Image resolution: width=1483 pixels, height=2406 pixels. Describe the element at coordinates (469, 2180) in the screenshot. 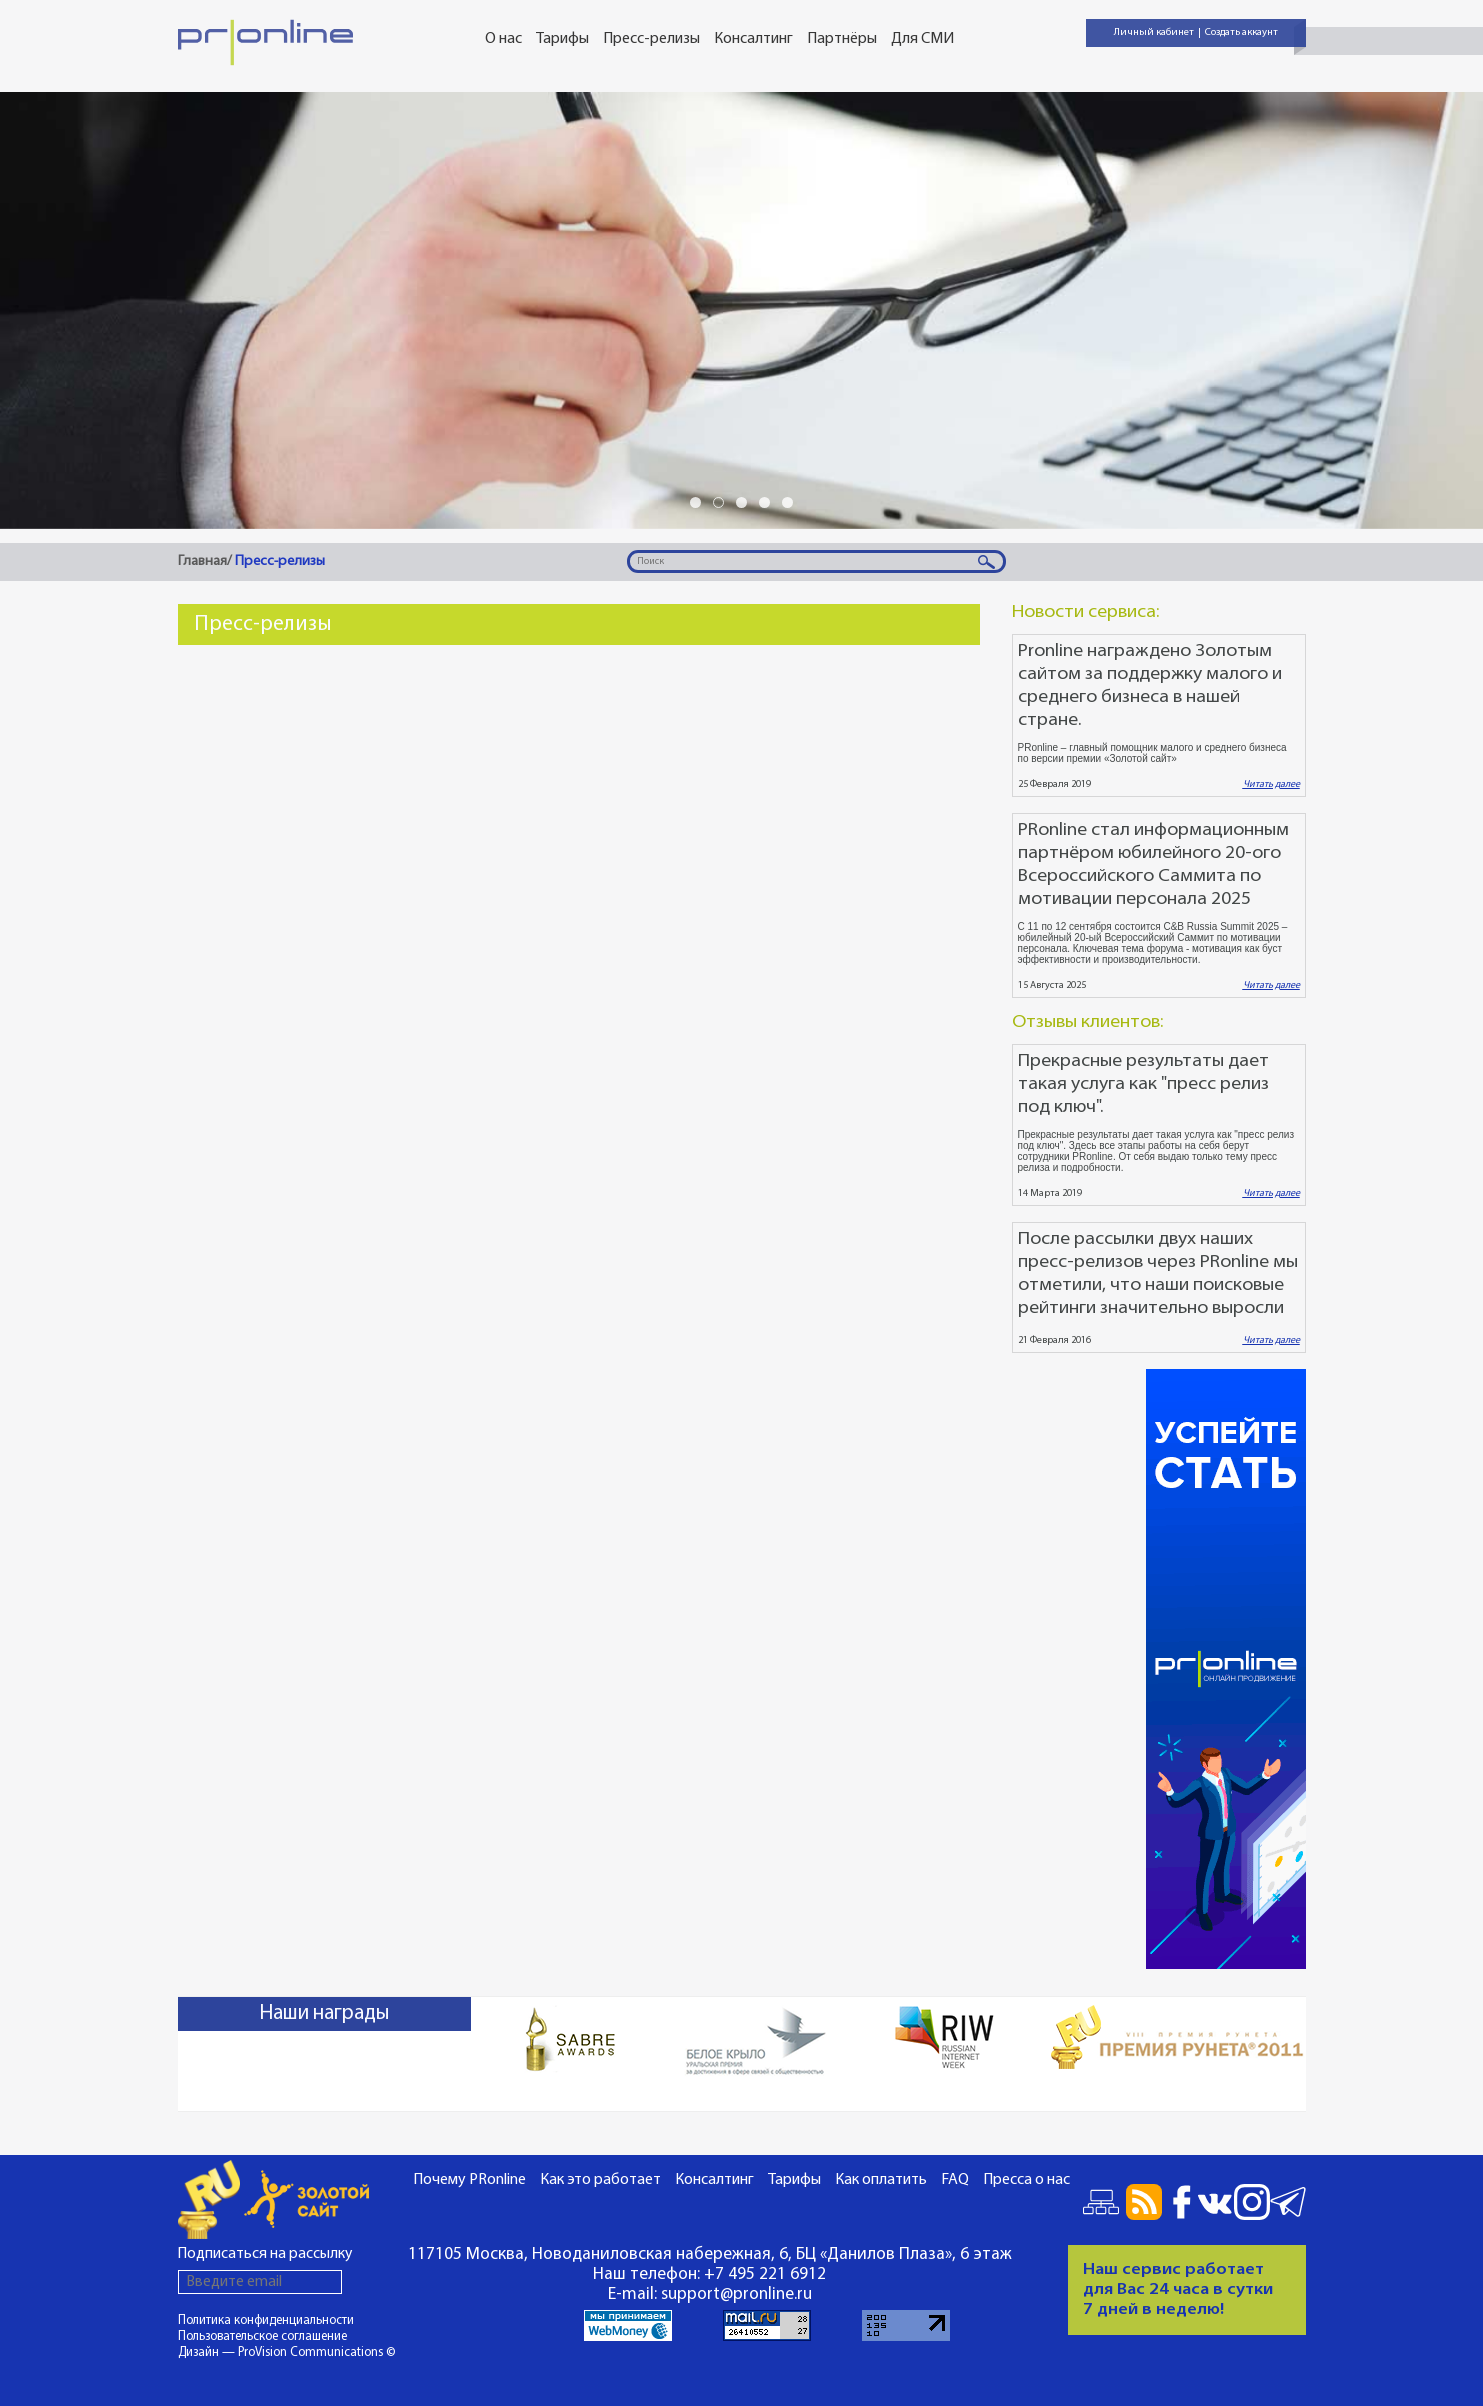

I see `Почему PRonline` at that location.